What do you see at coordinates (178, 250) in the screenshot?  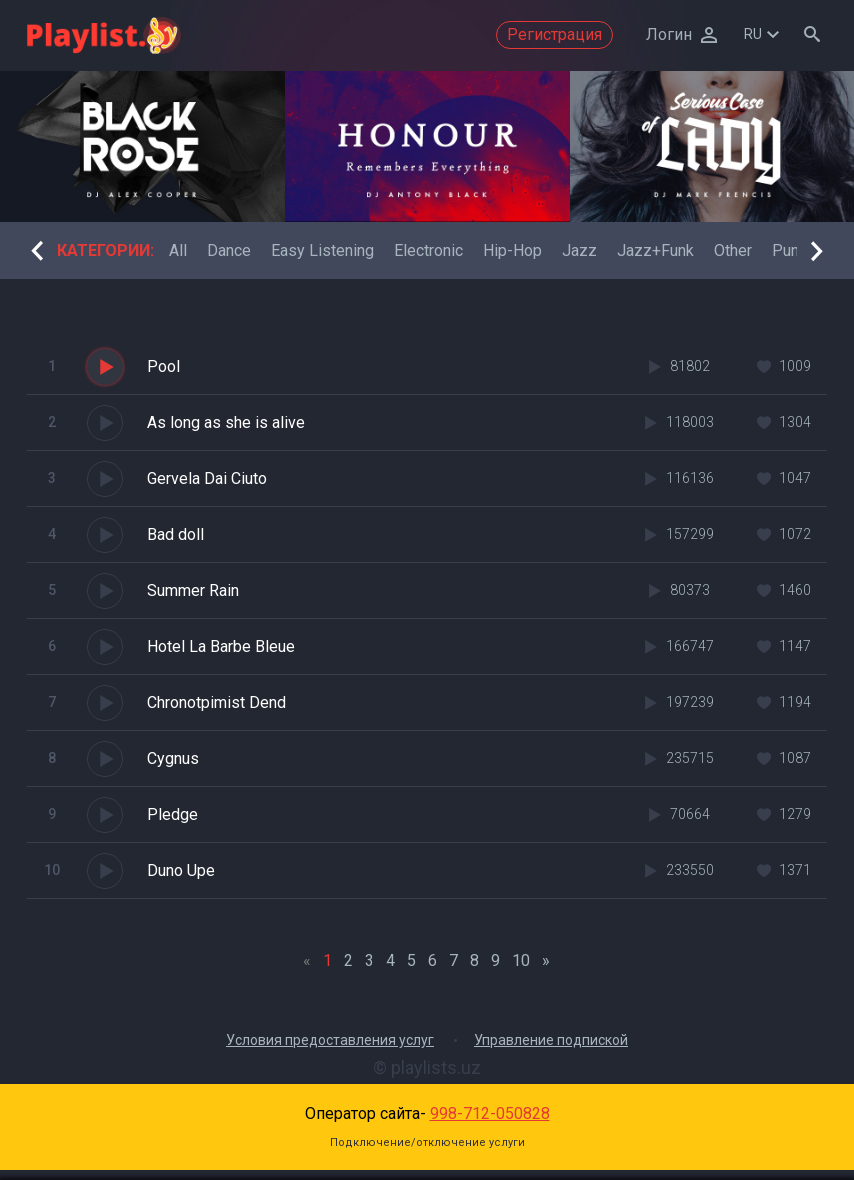 I see `All` at bounding box center [178, 250].